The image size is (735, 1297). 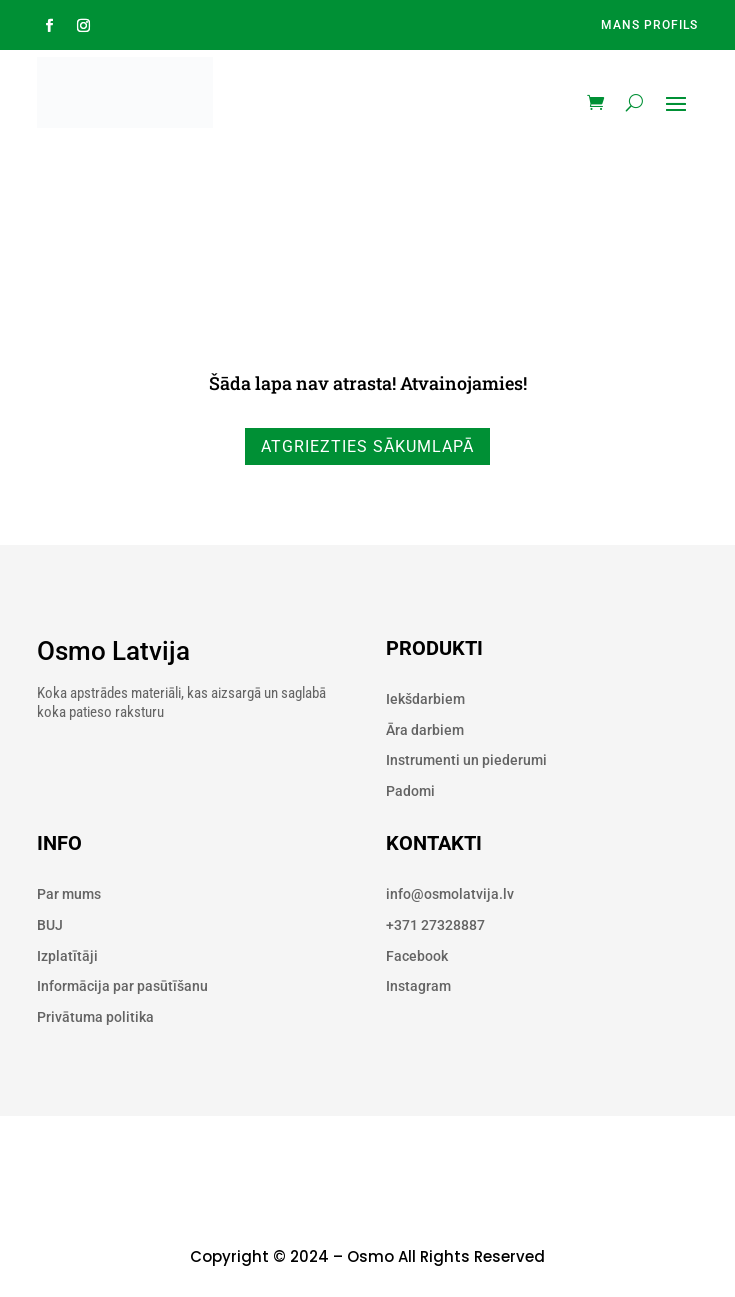 I want to click on Atgriezties sākumlapā, so click(x=367, y=446).